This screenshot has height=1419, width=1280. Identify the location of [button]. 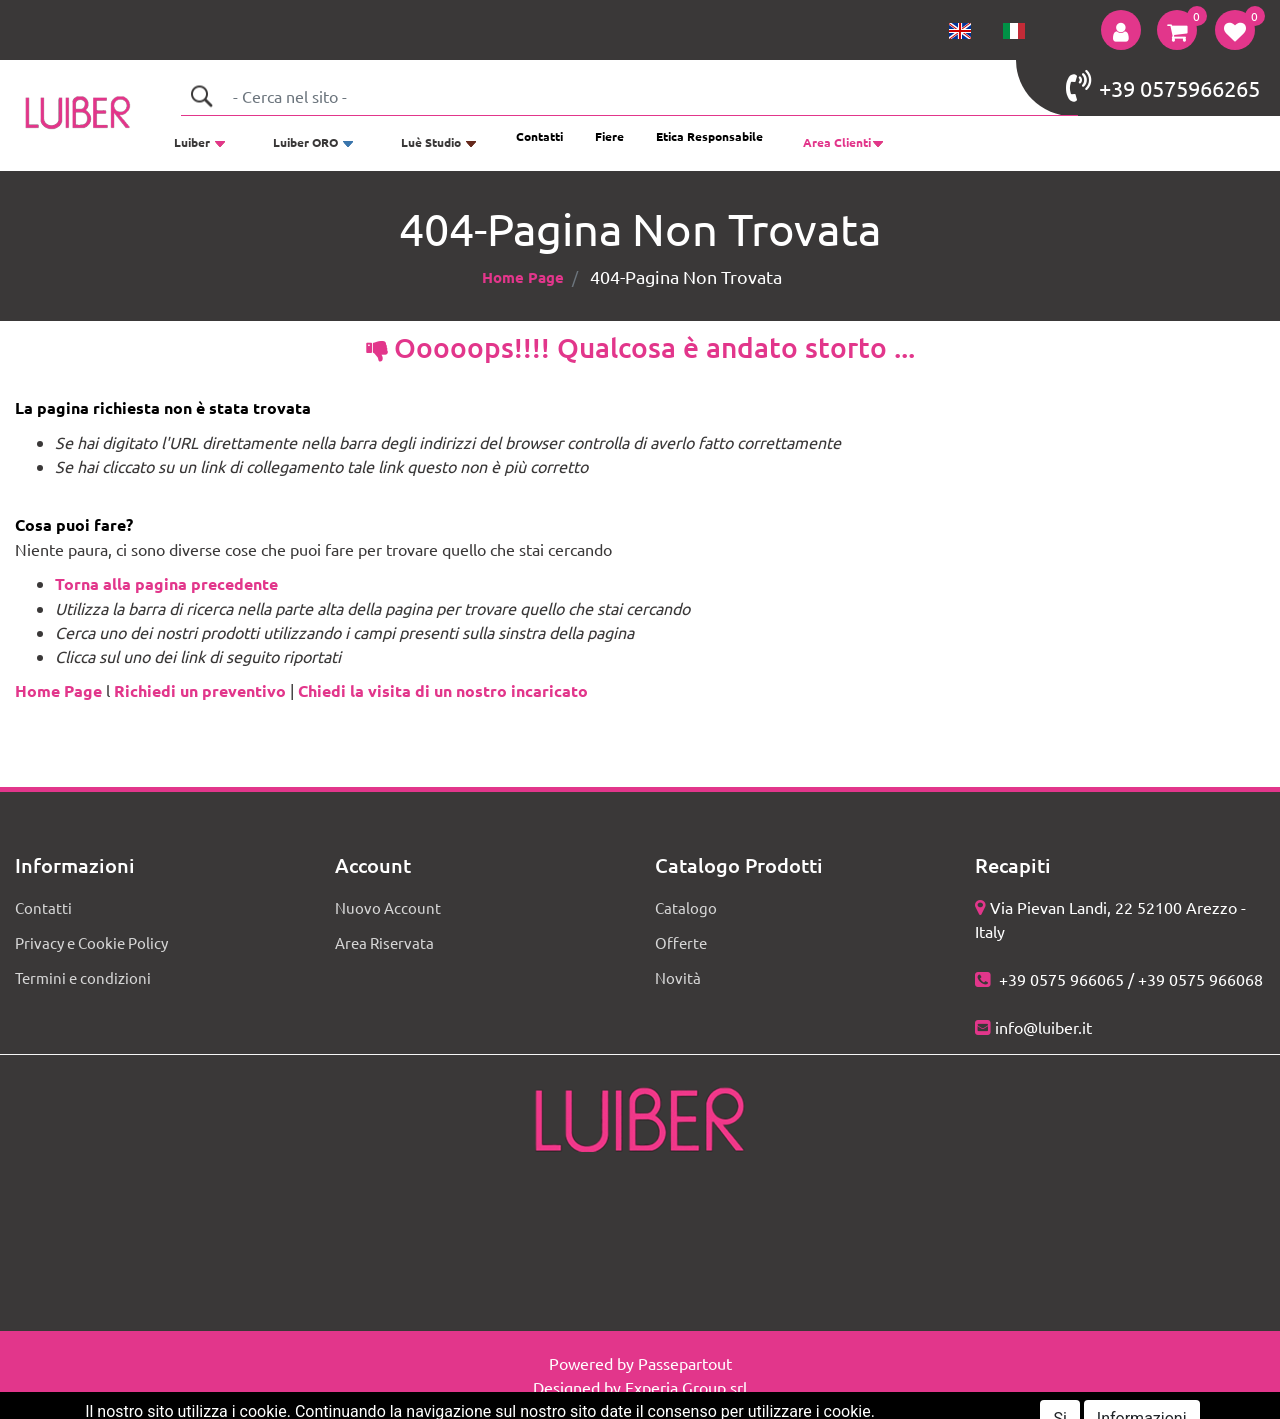
(1121, 30).